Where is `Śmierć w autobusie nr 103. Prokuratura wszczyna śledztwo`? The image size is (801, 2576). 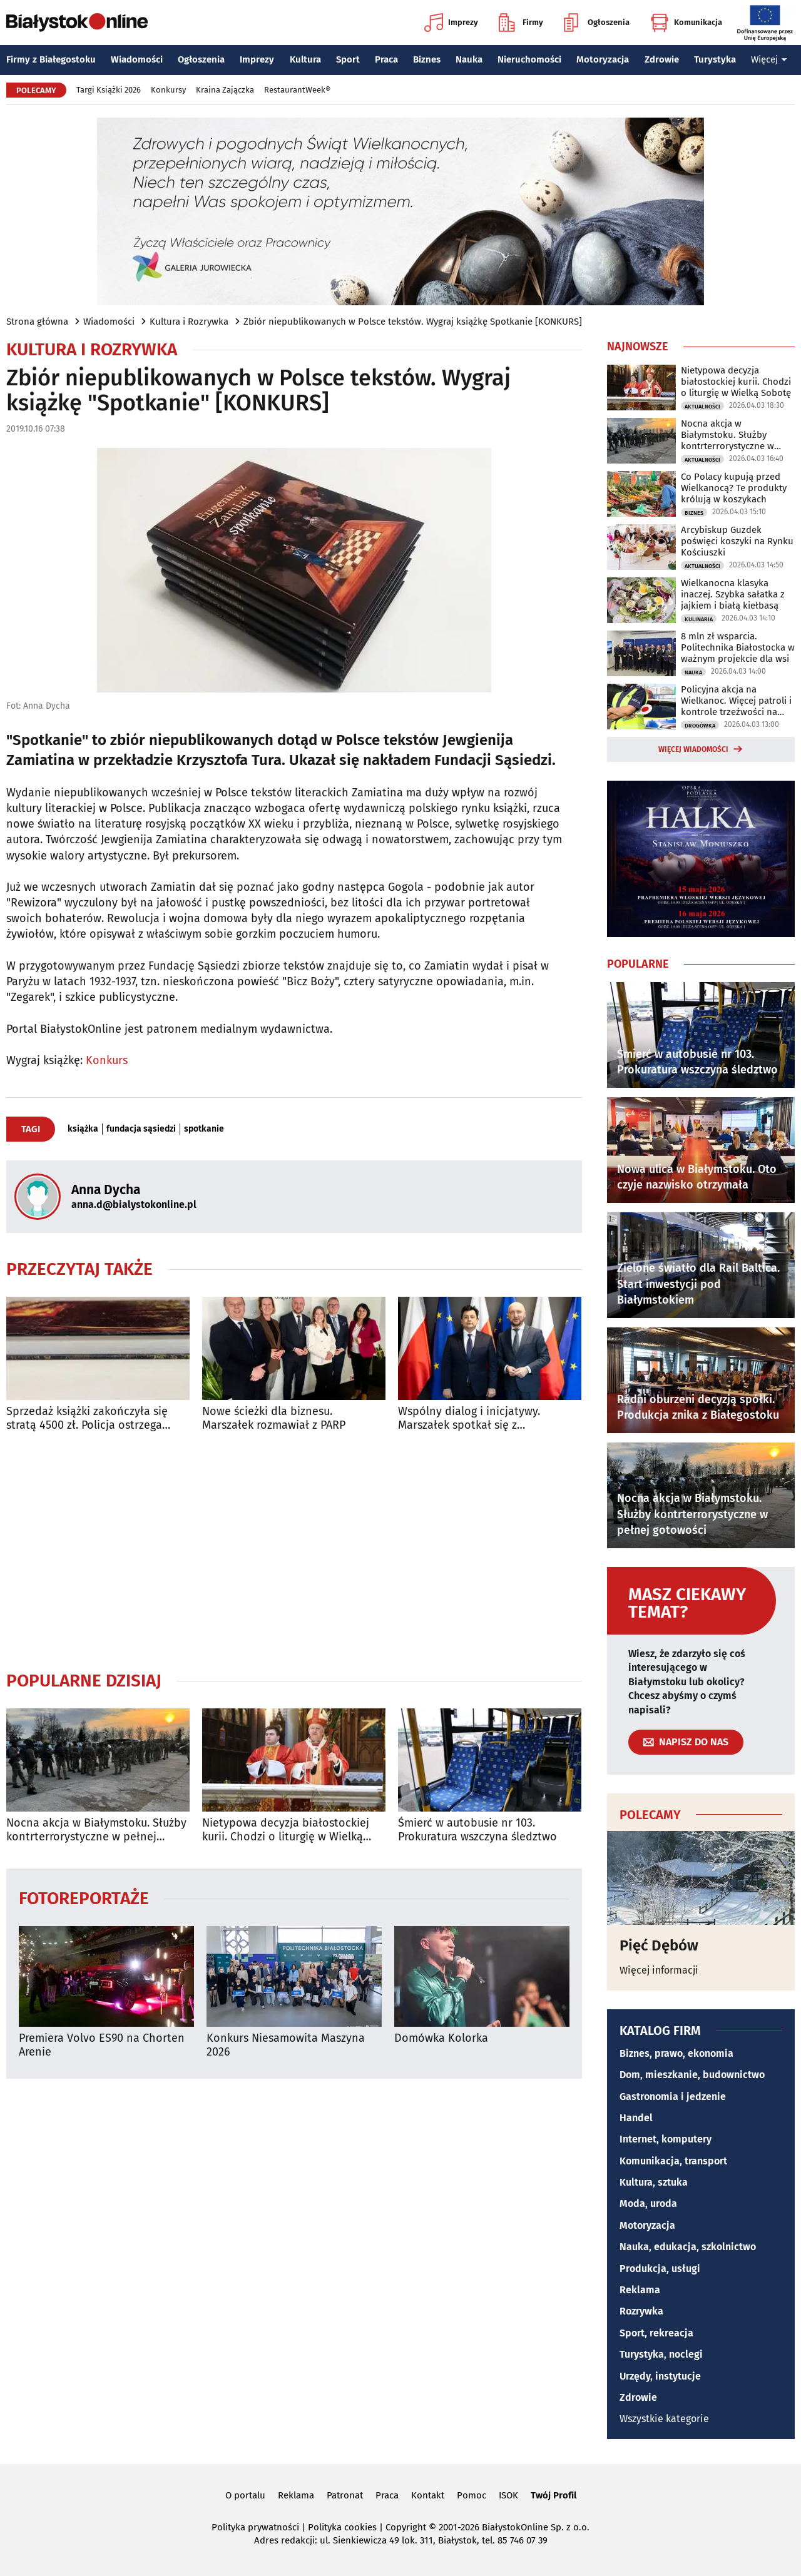 Śmierć w autobusie nr 103. Prokuratura wszczyna śledztwo is located at coordinates (477, 1830).